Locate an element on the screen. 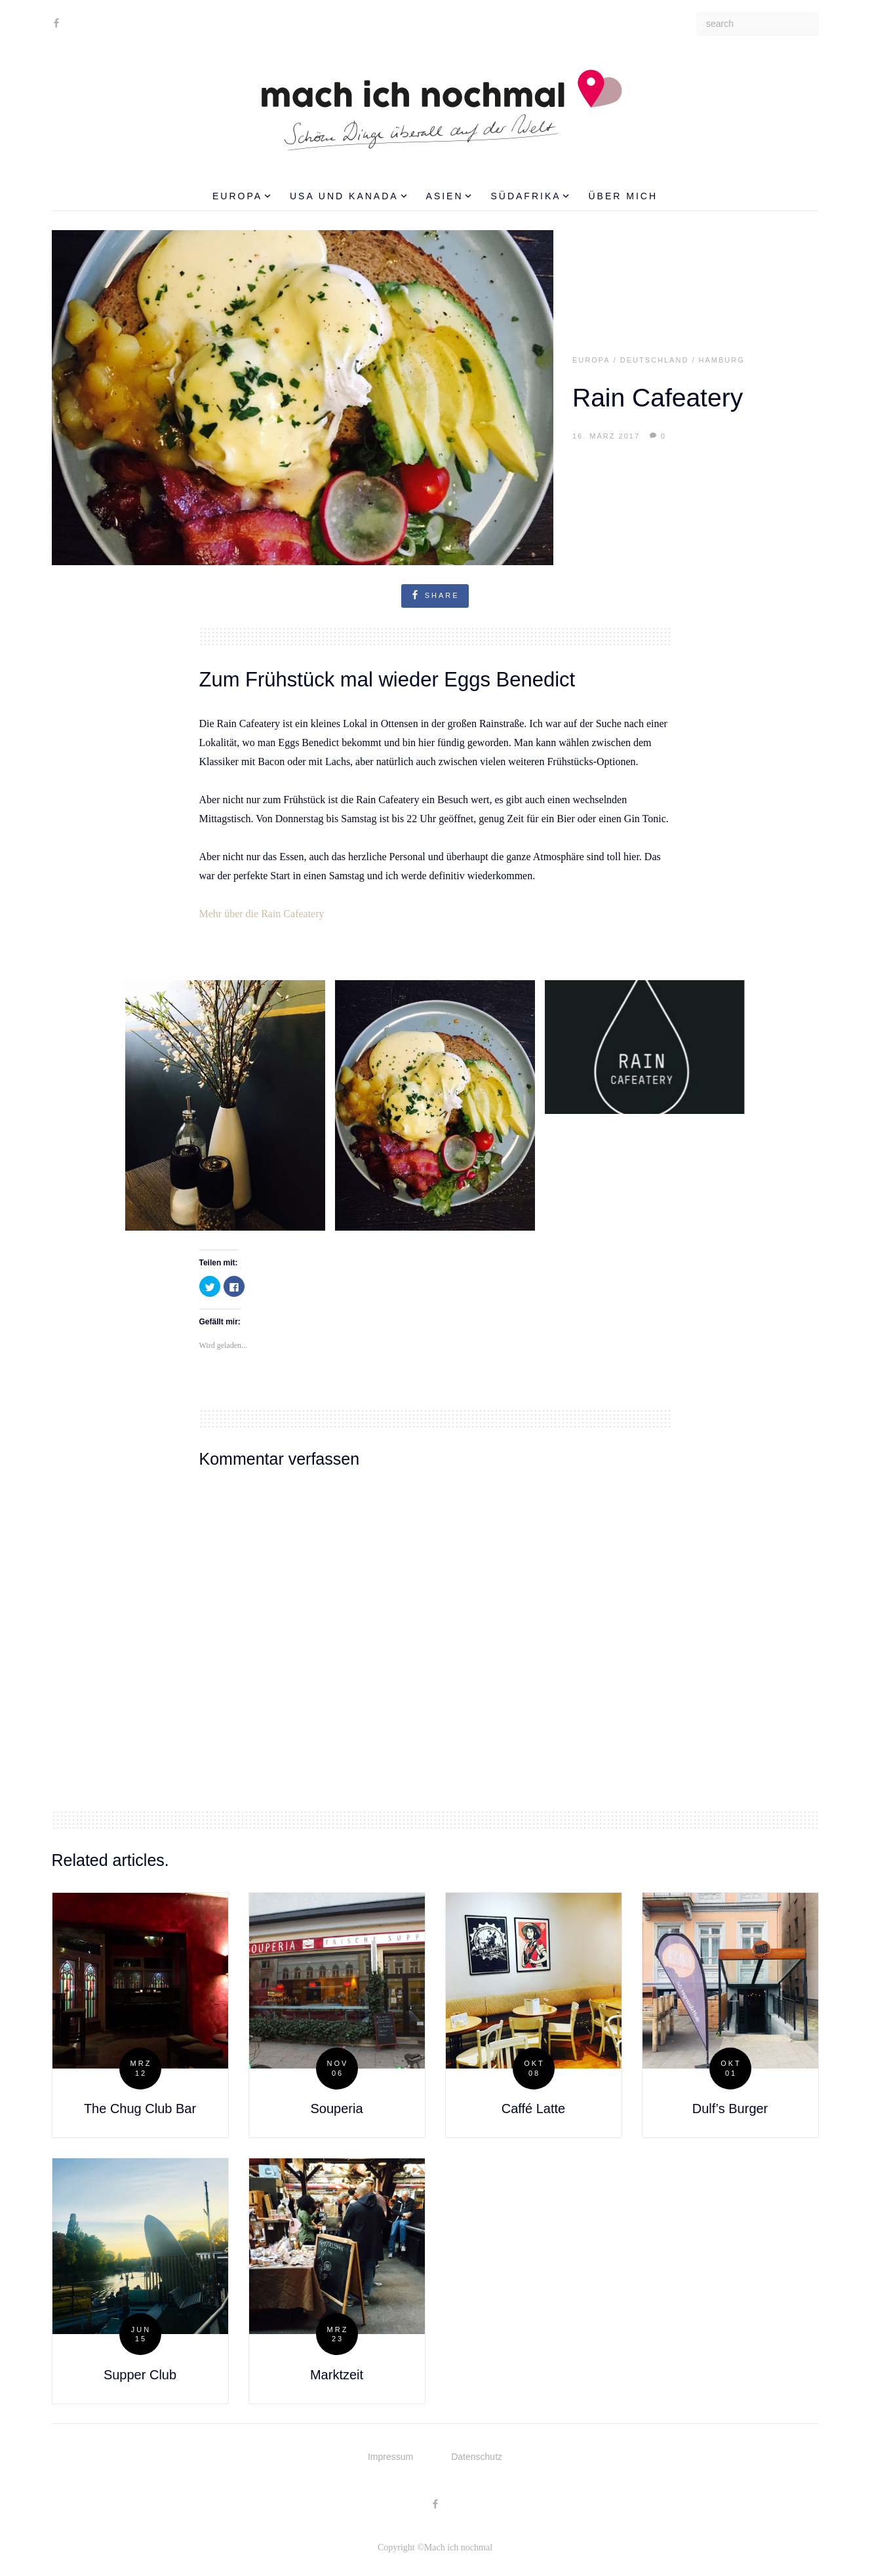 This screenshot has height=2576, width=870. Impressum is located at coordinates (390, 2456).